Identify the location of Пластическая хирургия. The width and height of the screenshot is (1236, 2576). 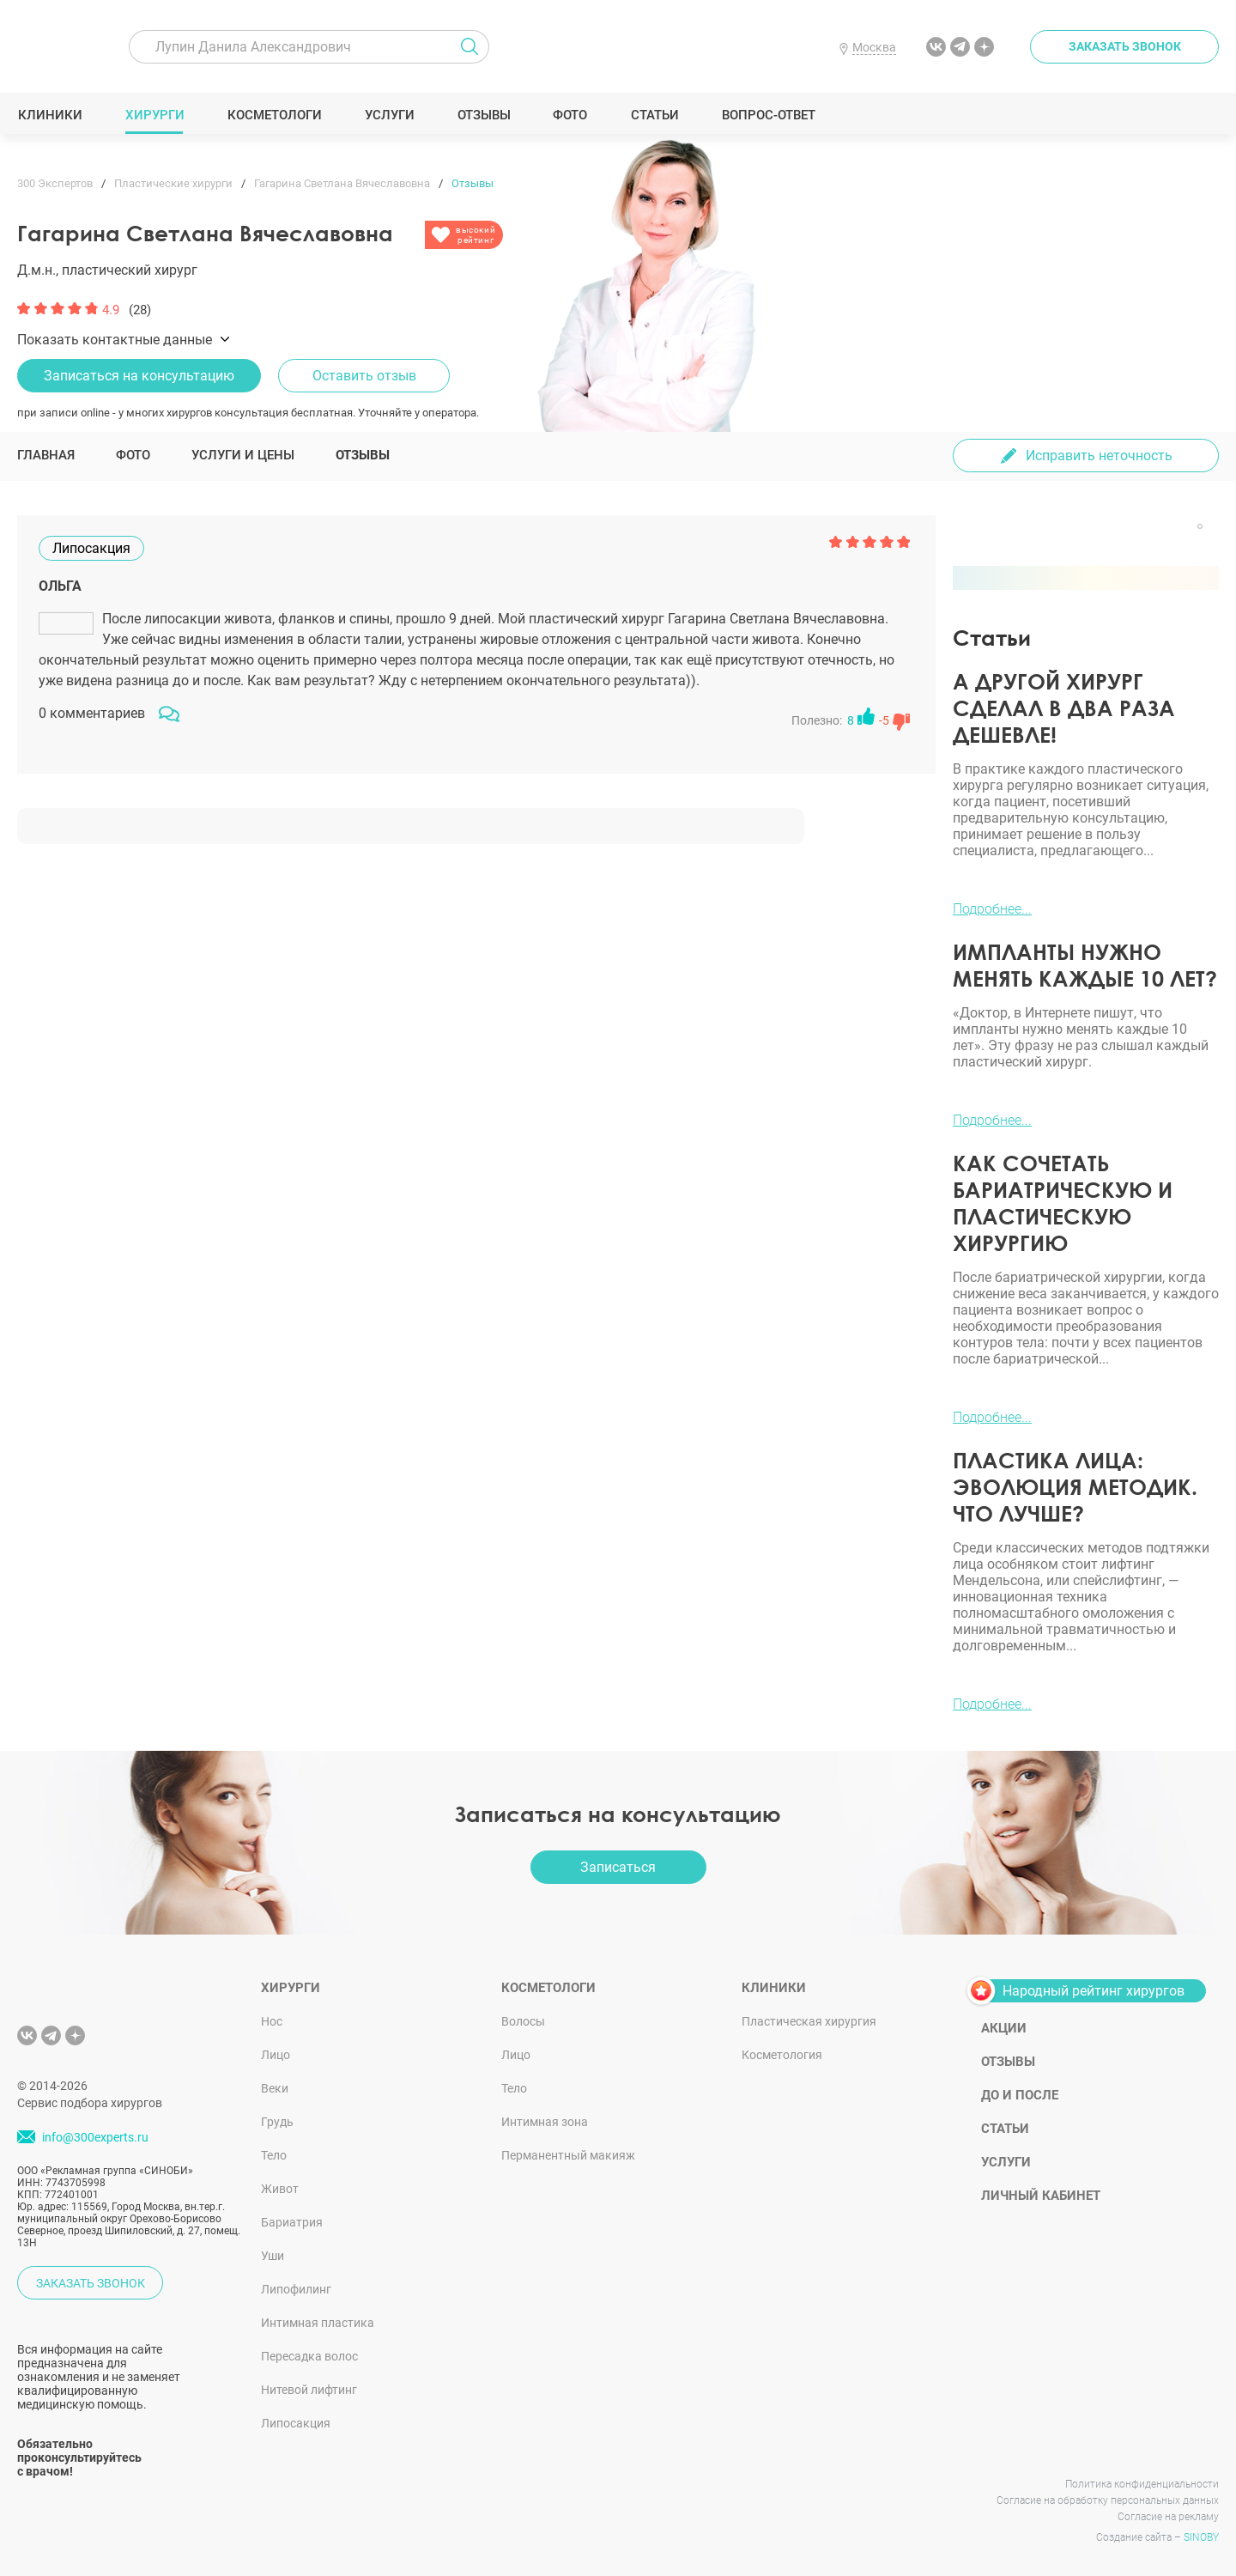
(809, 2021).